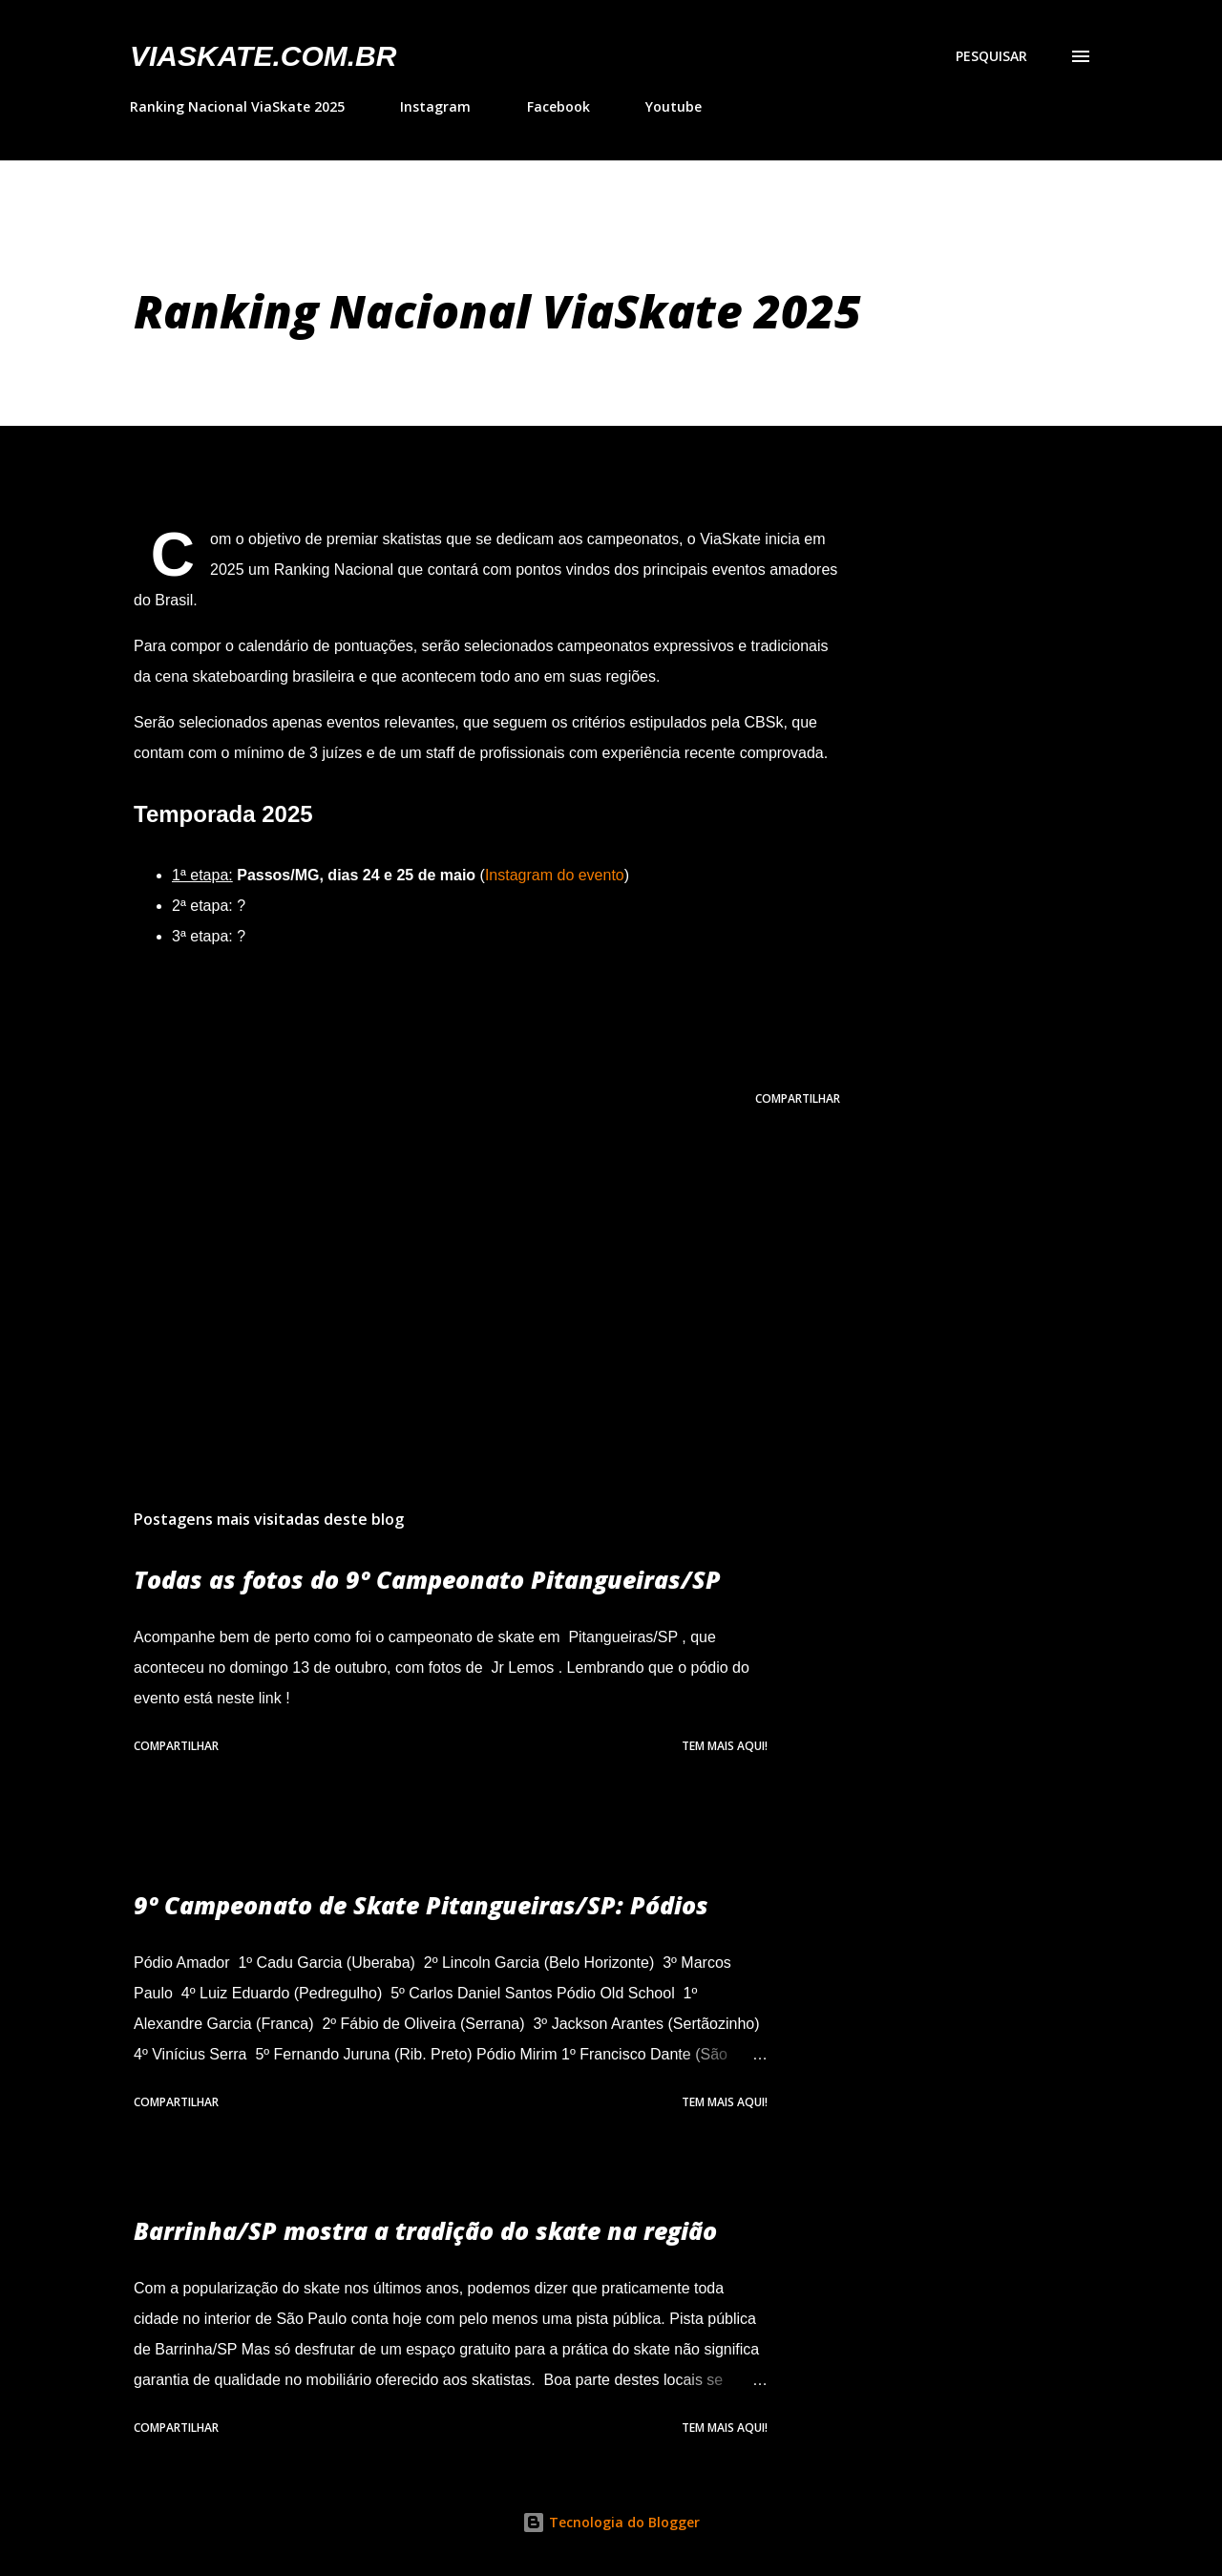 This screenshot has width=1222, height=2576. What do you see at coordinates (456, 1270) in the screenshot?
I see `[Advertisement]` at bounding box center [456, 1270].